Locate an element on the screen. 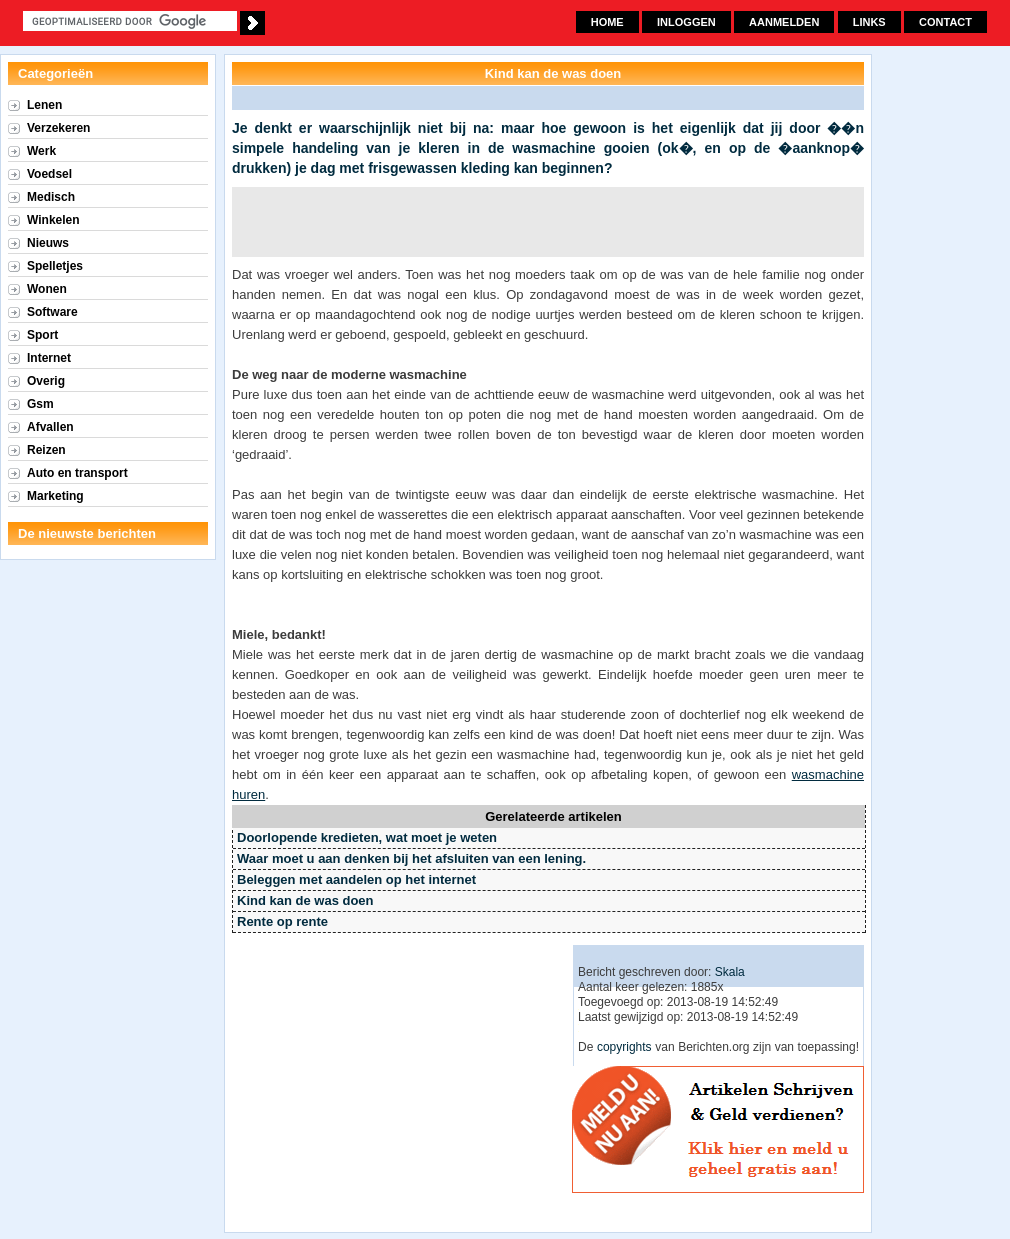 This screenshot has height=1239, width=1010. Voedsel is located at coordinates (49, 174).